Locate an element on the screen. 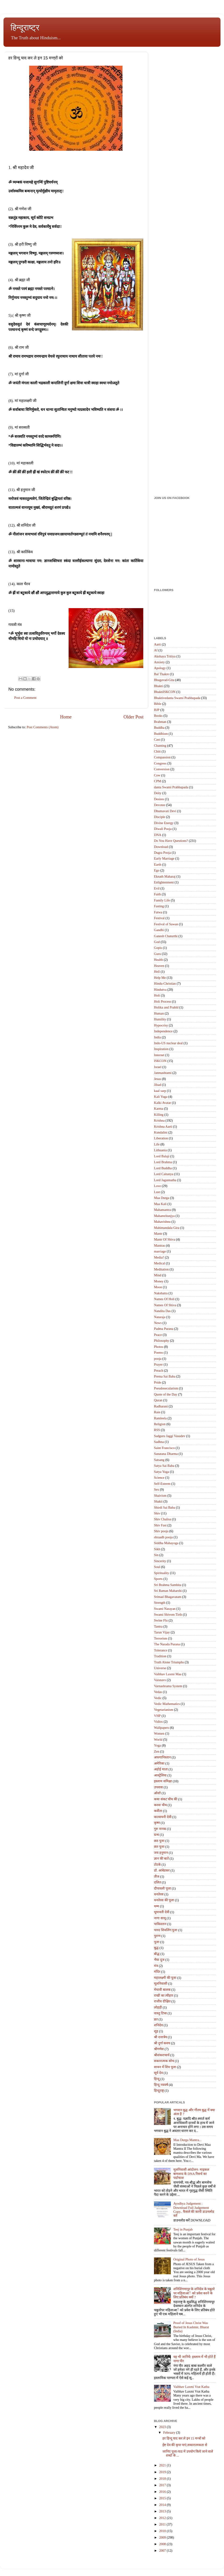 The width and height of the screenshot is (224, 2576). Mind is located at coordinates (157, 1275).